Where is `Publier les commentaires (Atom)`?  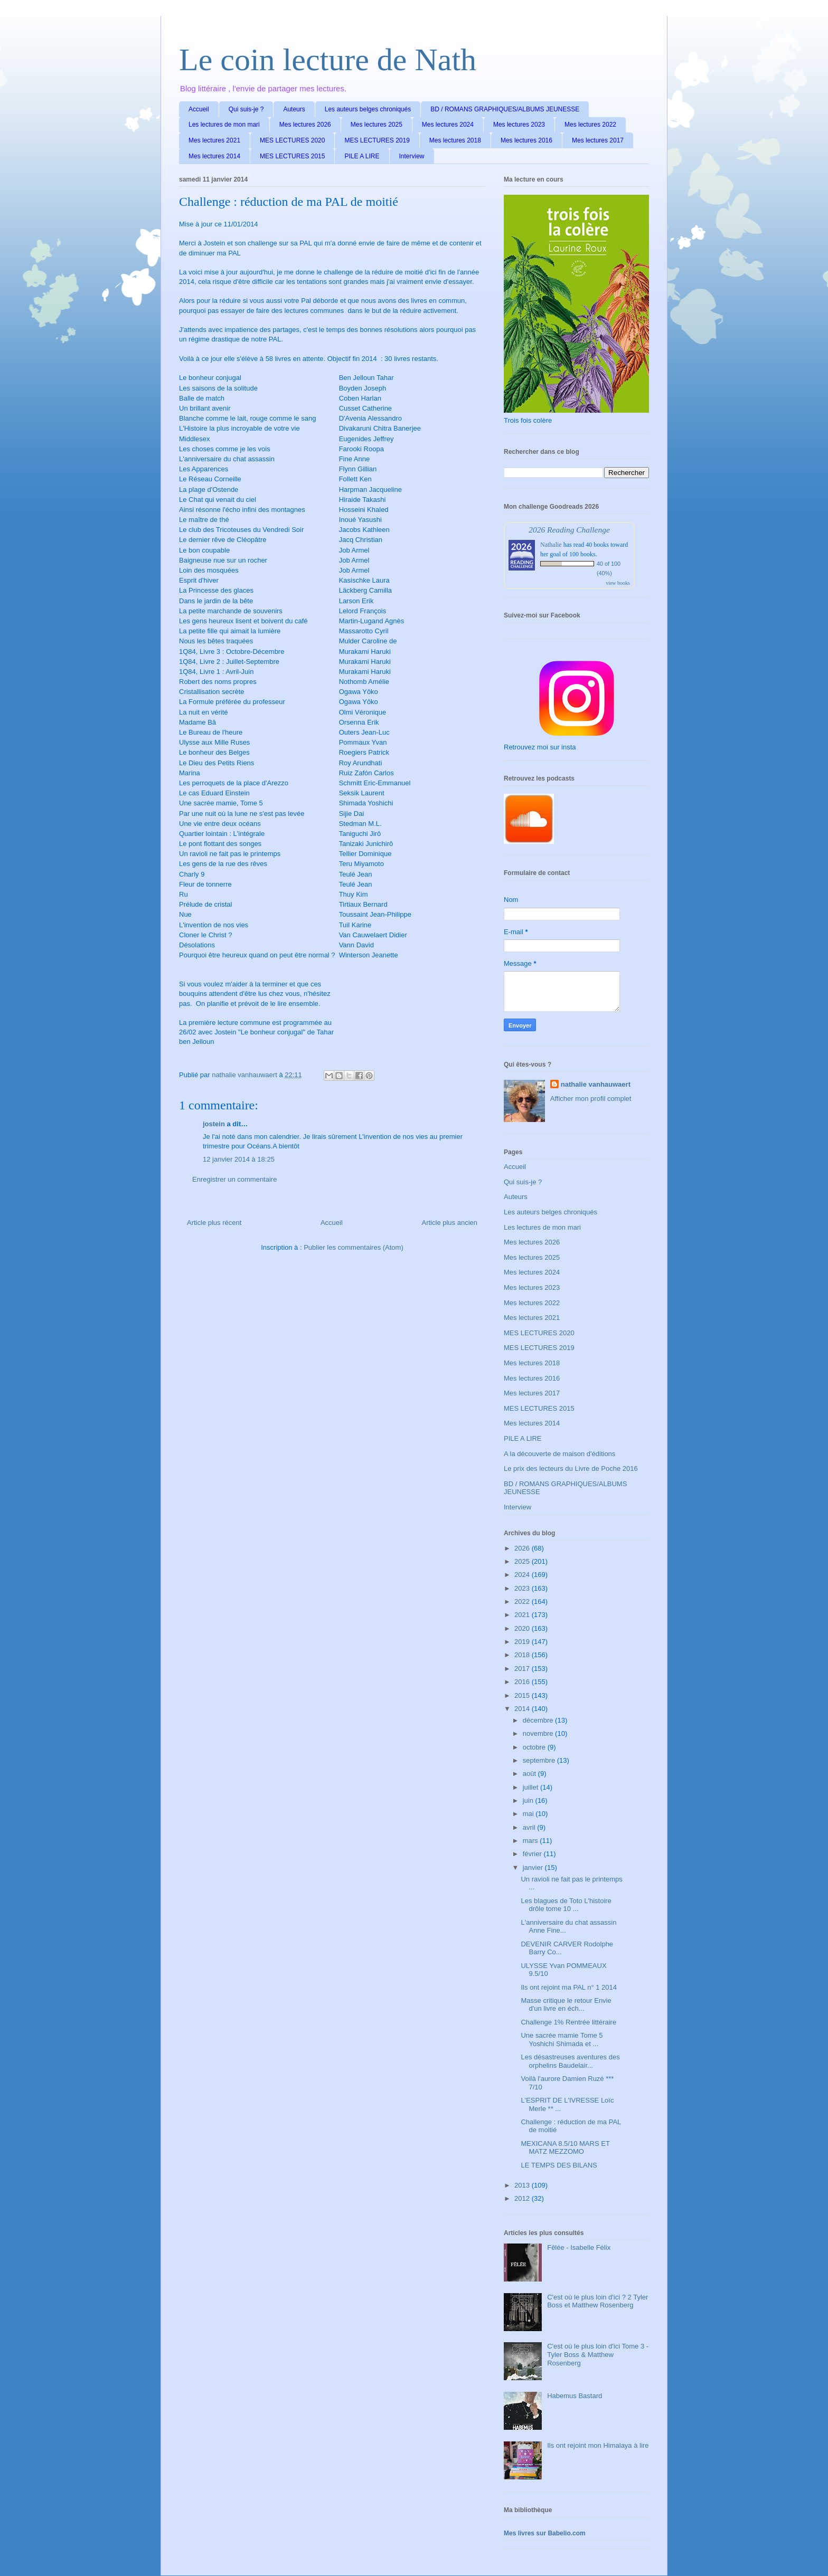
Publier les commentaires (Atom) is located at coordinates (353, 1247).